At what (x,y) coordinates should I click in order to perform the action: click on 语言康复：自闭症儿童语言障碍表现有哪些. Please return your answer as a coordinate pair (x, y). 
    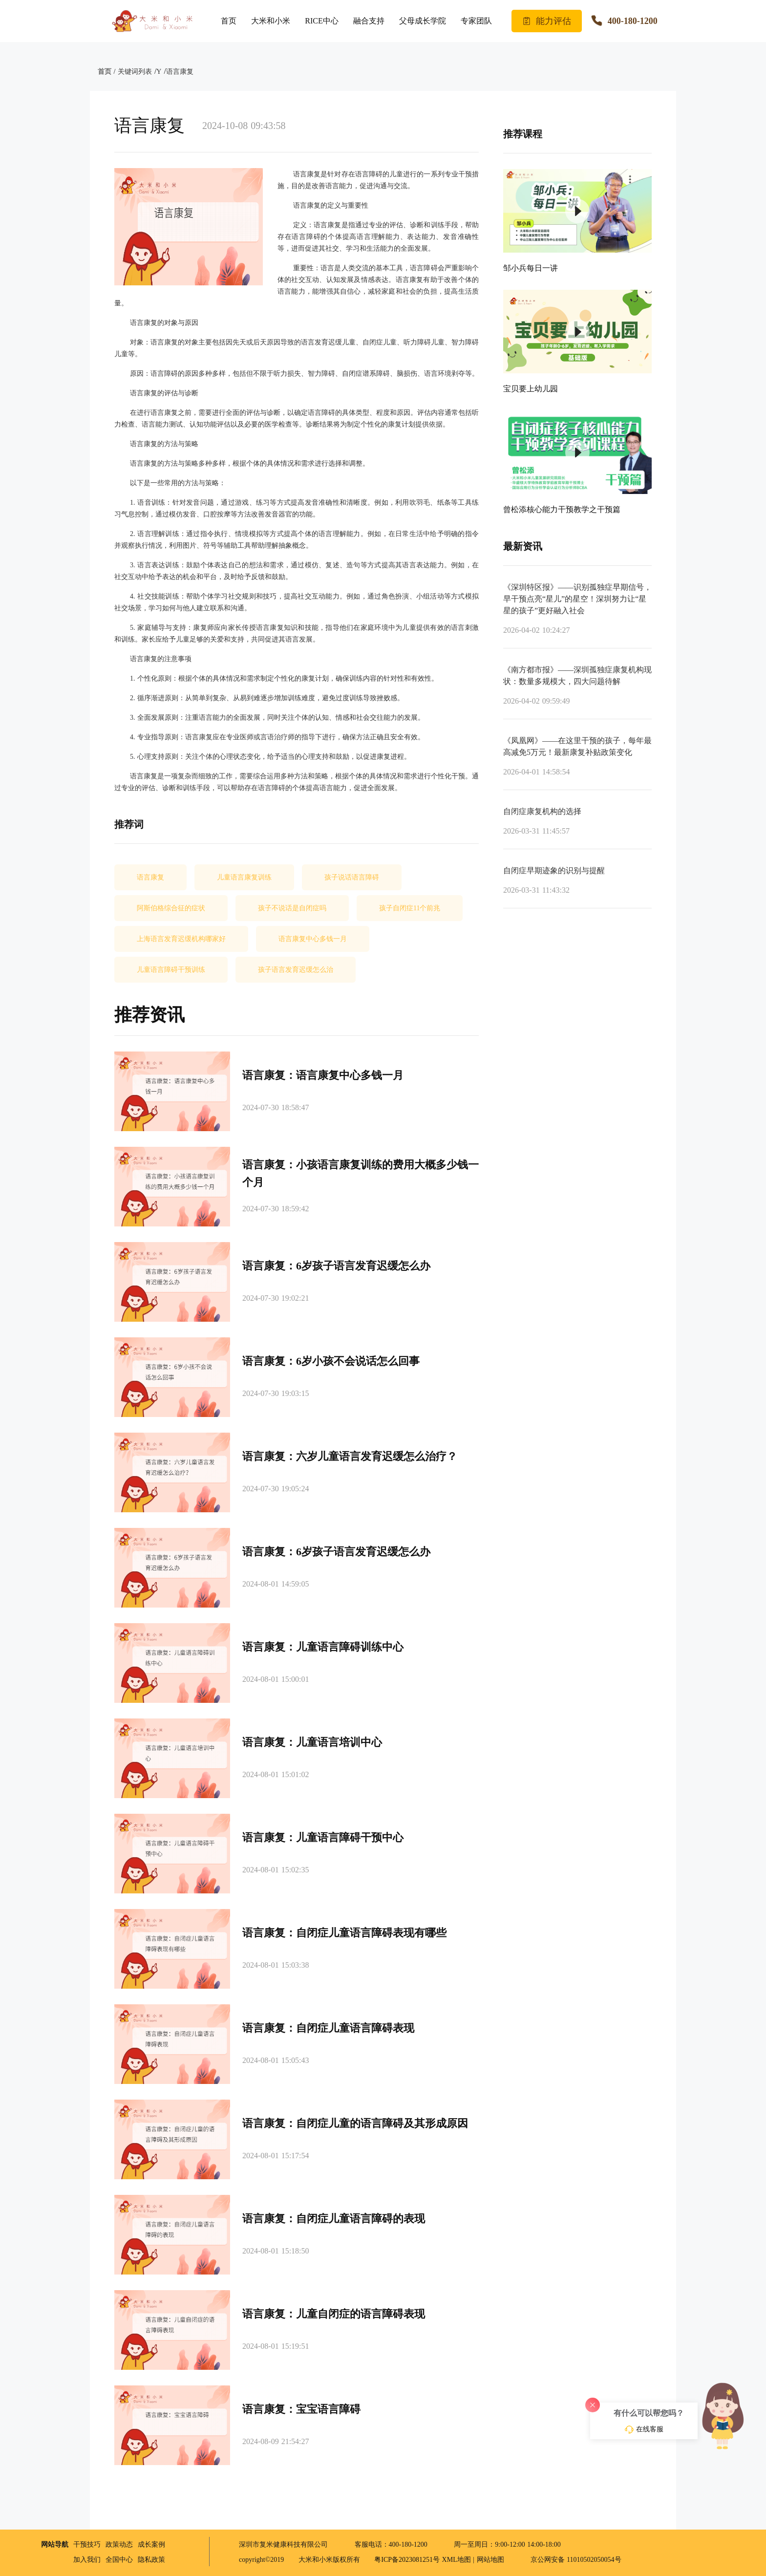
    Looking at the image, I should click on (344, 1933).